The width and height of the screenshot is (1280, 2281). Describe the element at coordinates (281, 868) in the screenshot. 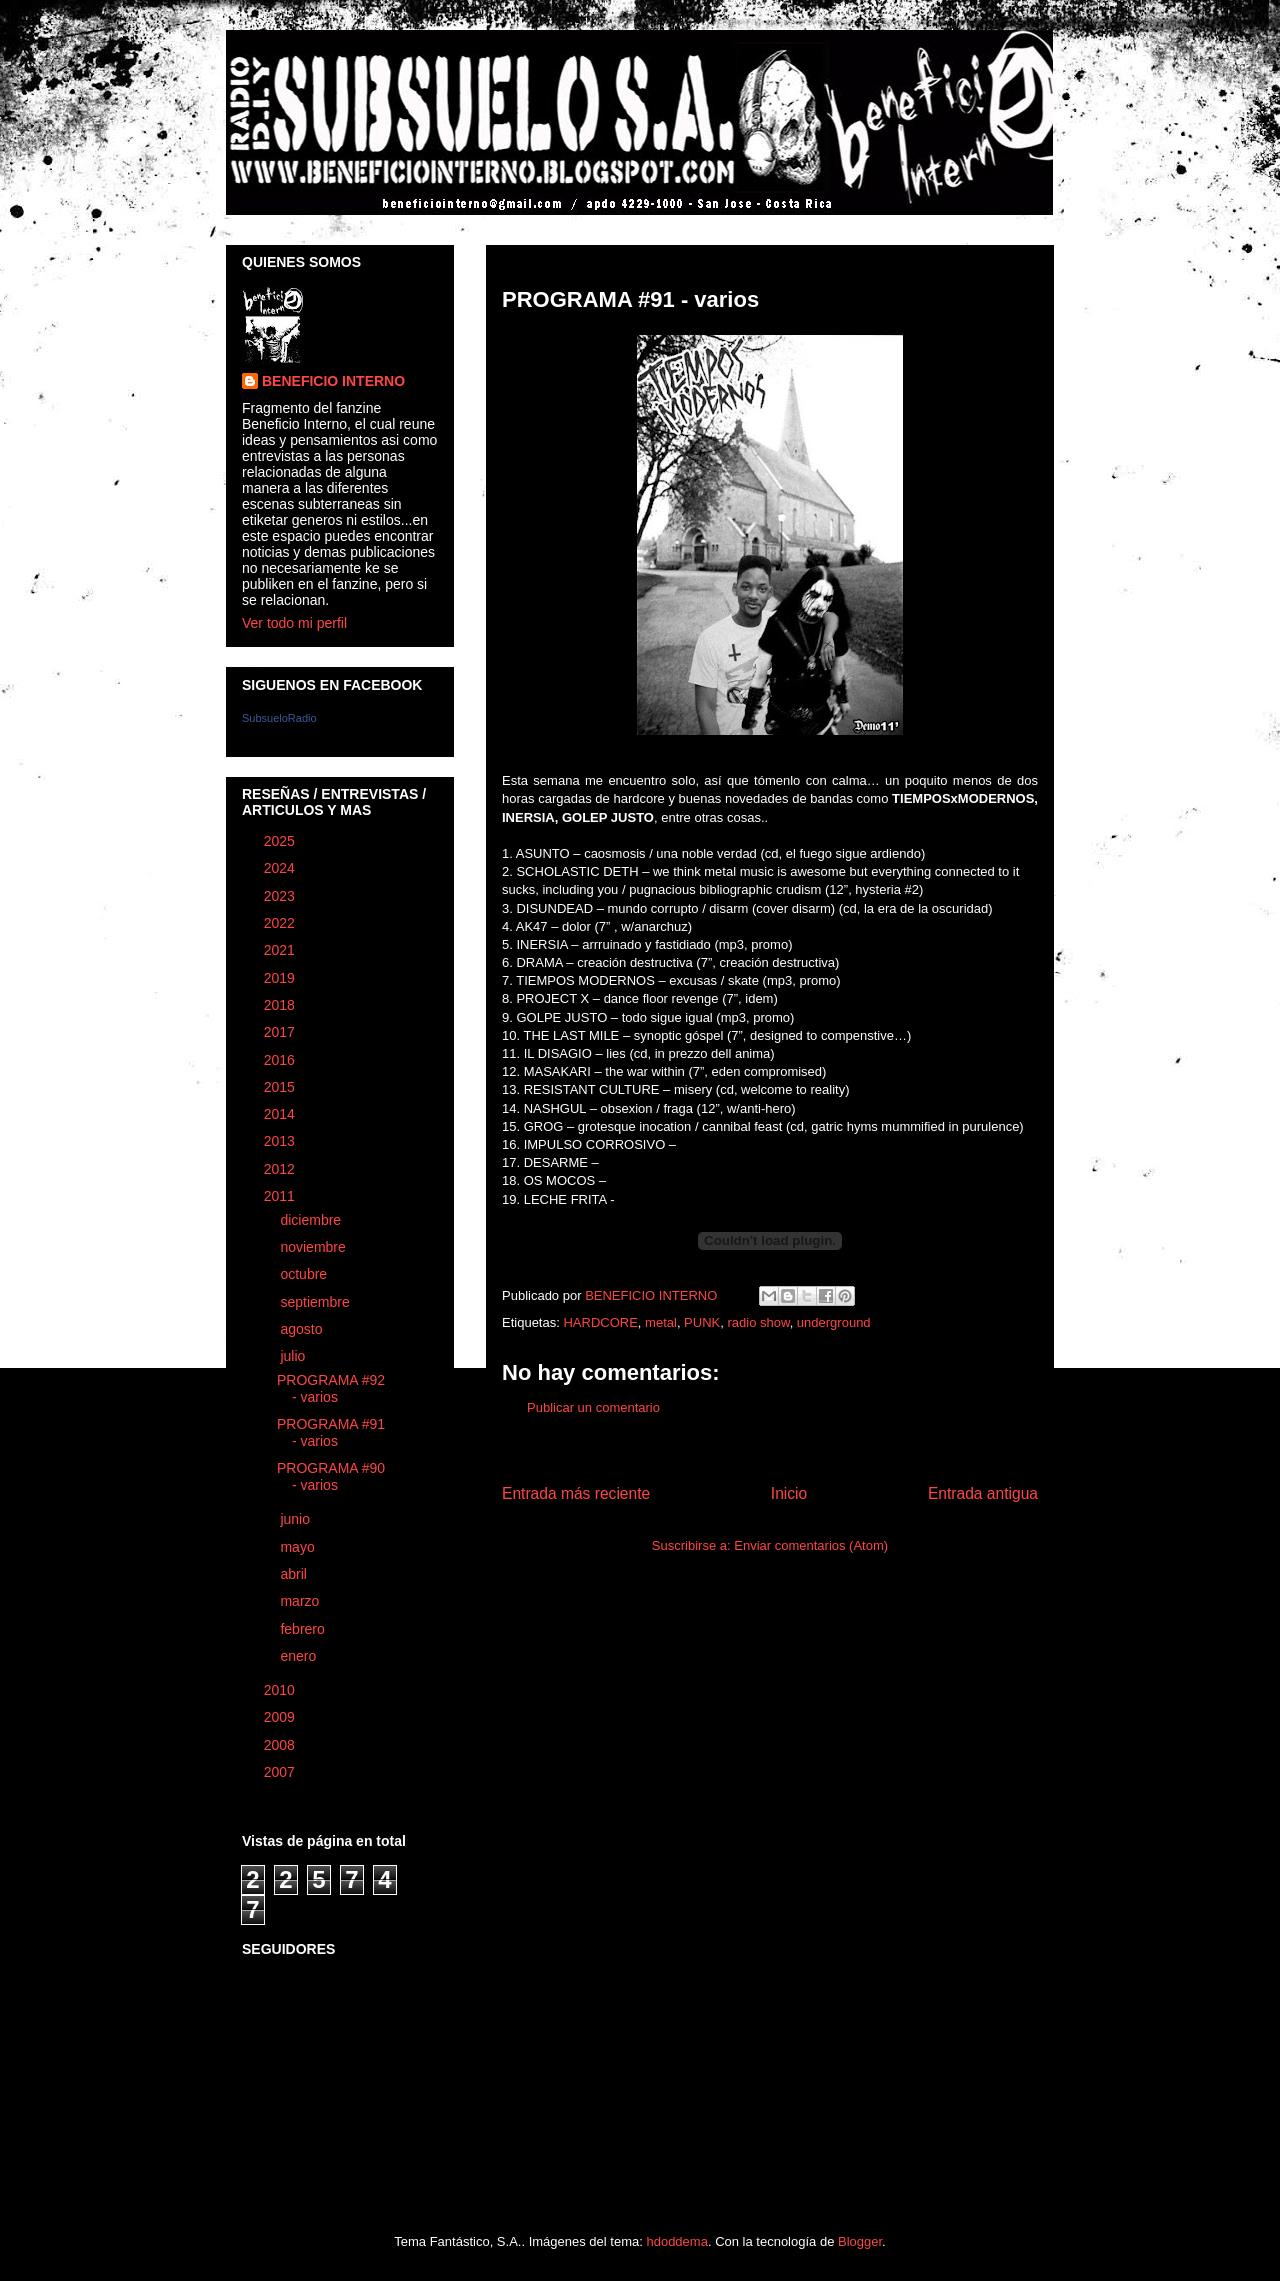

I see `2024` at that location.